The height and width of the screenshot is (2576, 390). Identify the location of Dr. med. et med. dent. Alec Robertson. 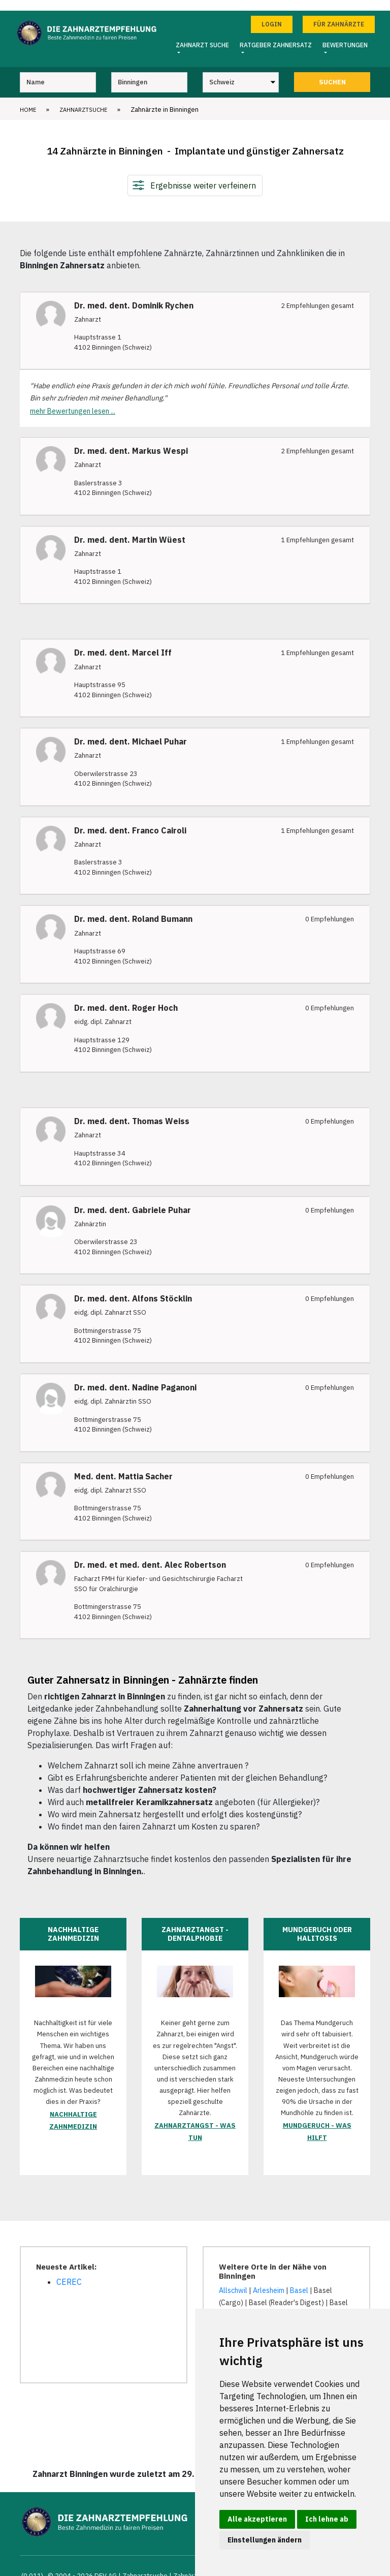
(150, 1555).